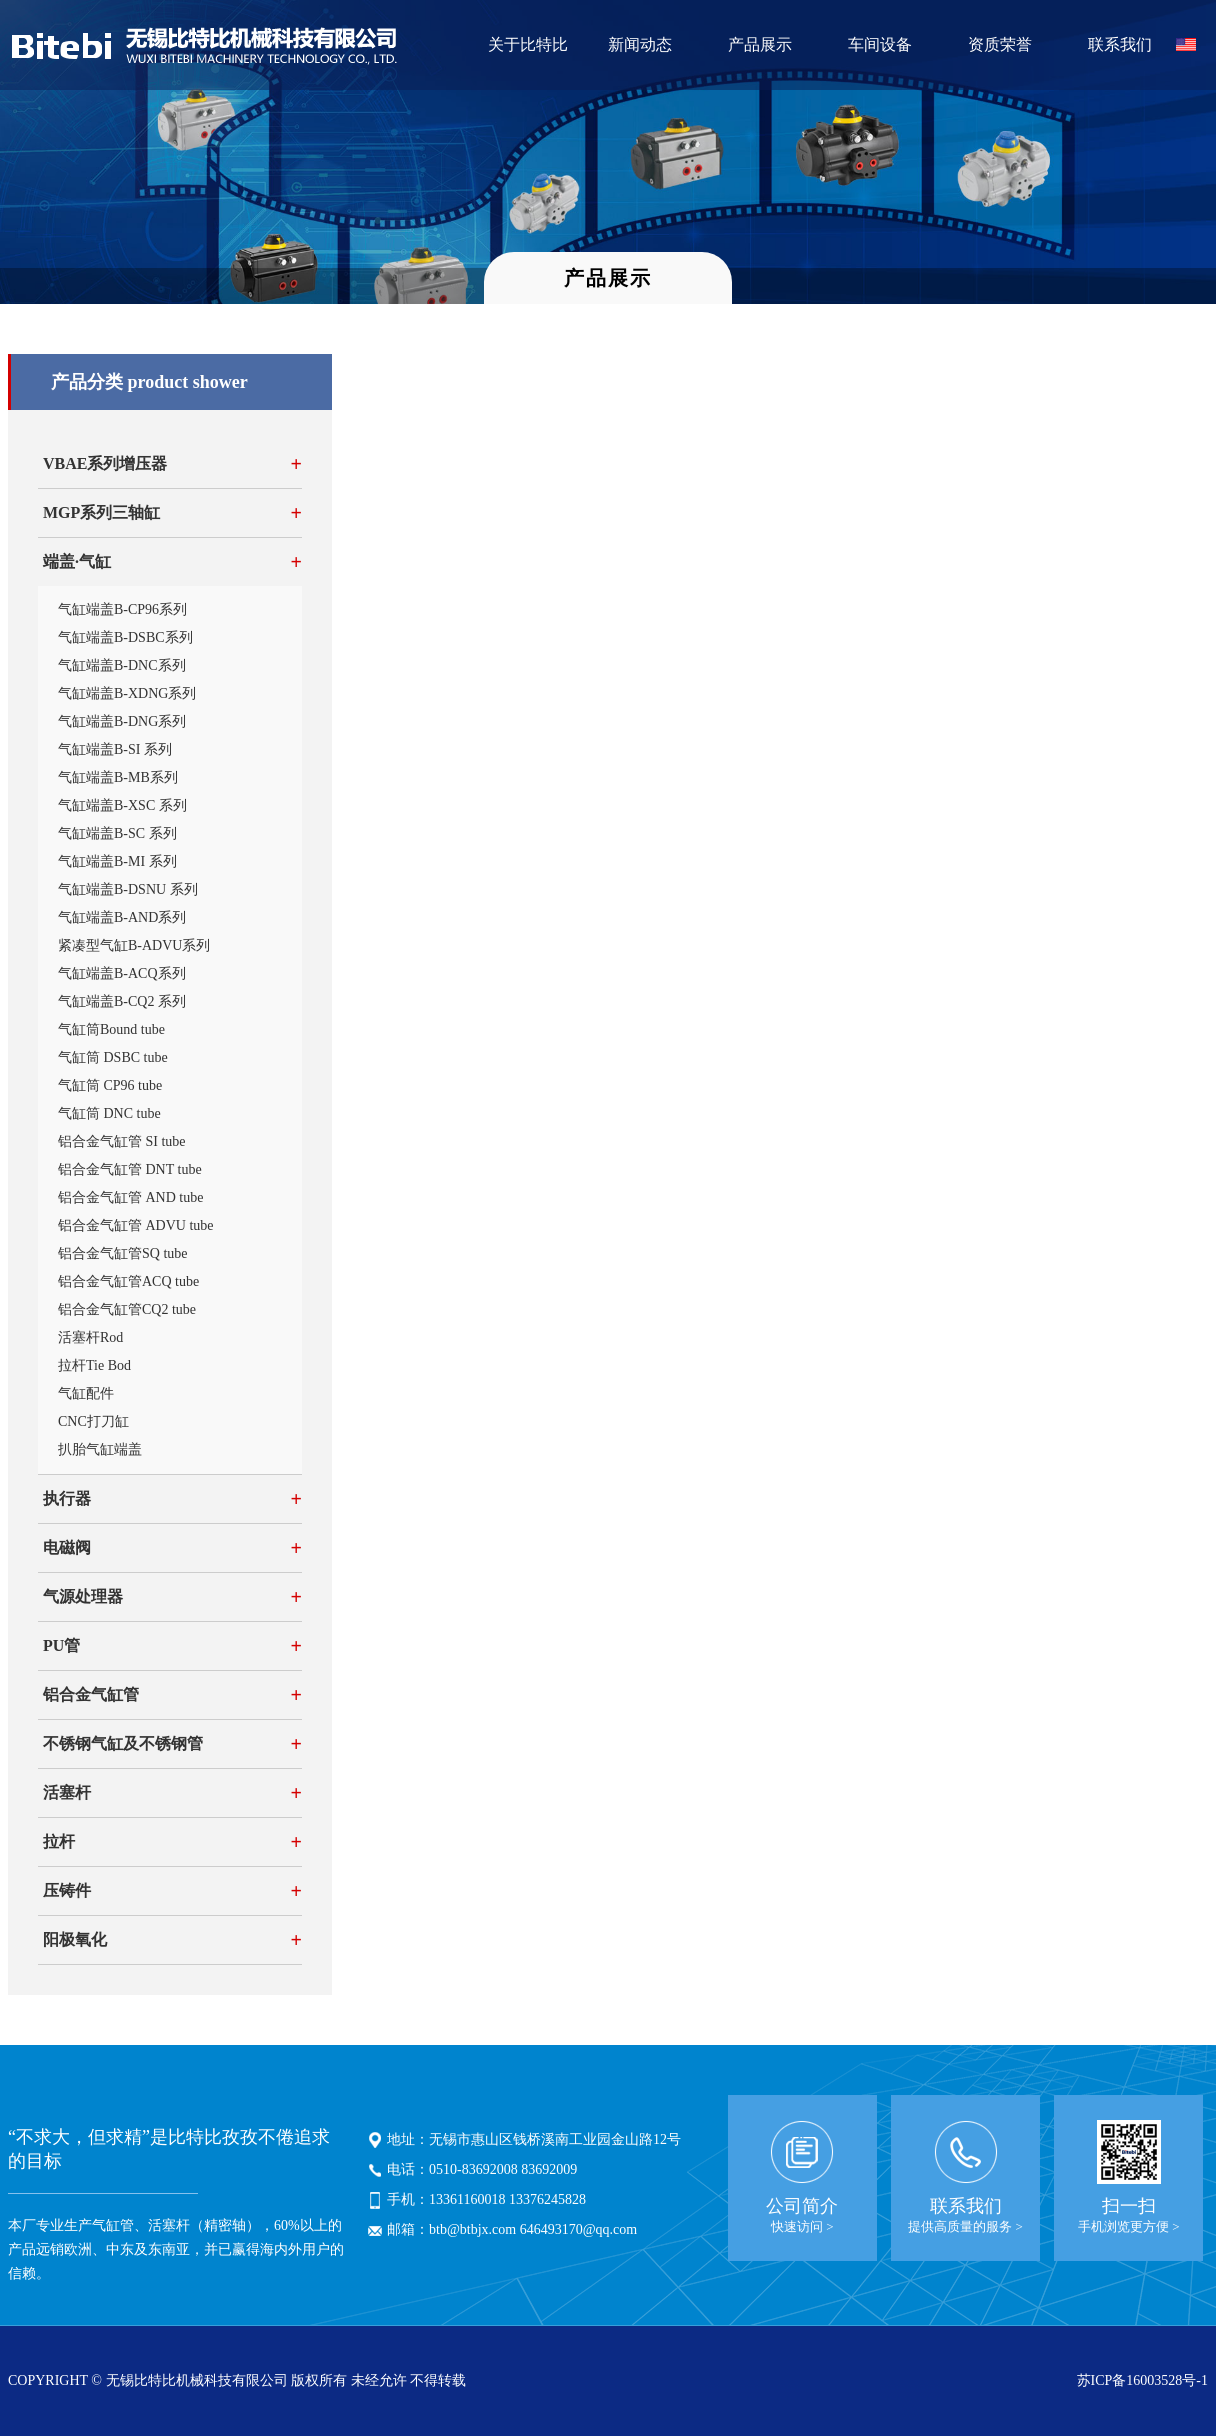 The image size is (1216, 2436). What do you see at coordinates (67, 1792) in the screenshot?
I see `活塞杆` at bounding box center [67, 1792].